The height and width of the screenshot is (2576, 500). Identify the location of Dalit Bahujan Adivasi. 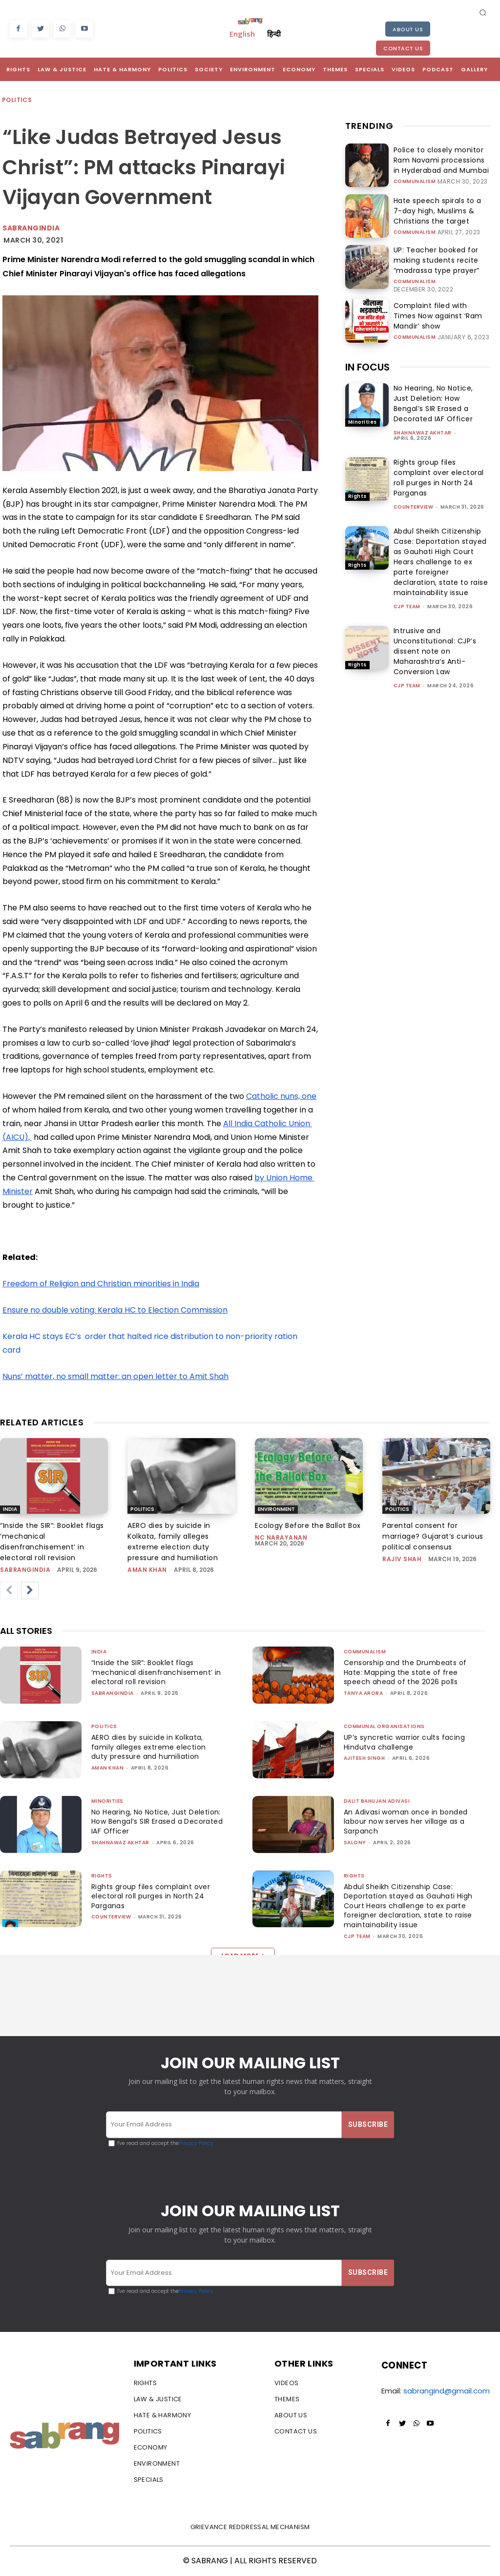
(377, 1801).